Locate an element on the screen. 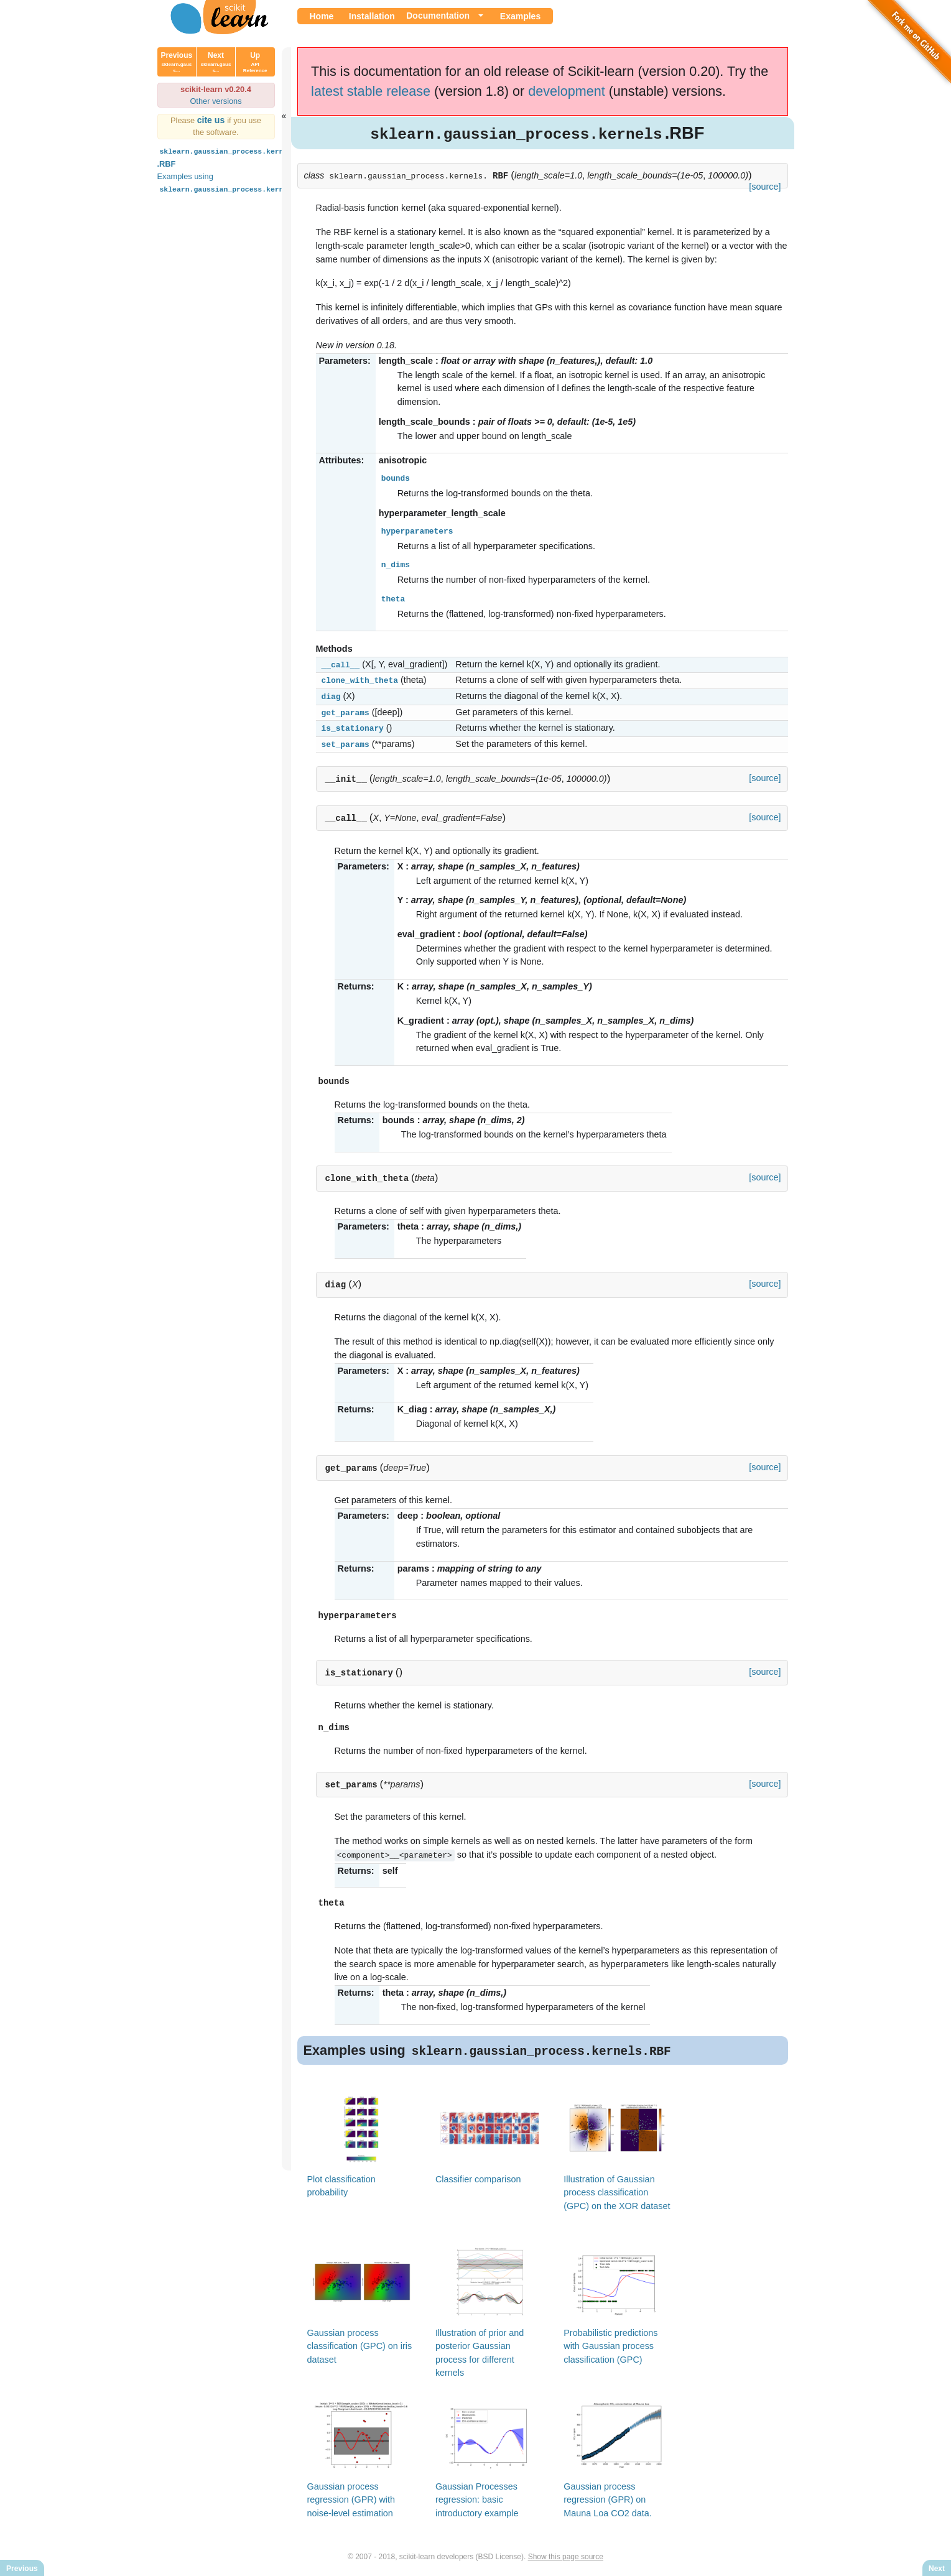 The height and width of the screenshot is (2576, 951). Home is located at coordinates (322, 16).